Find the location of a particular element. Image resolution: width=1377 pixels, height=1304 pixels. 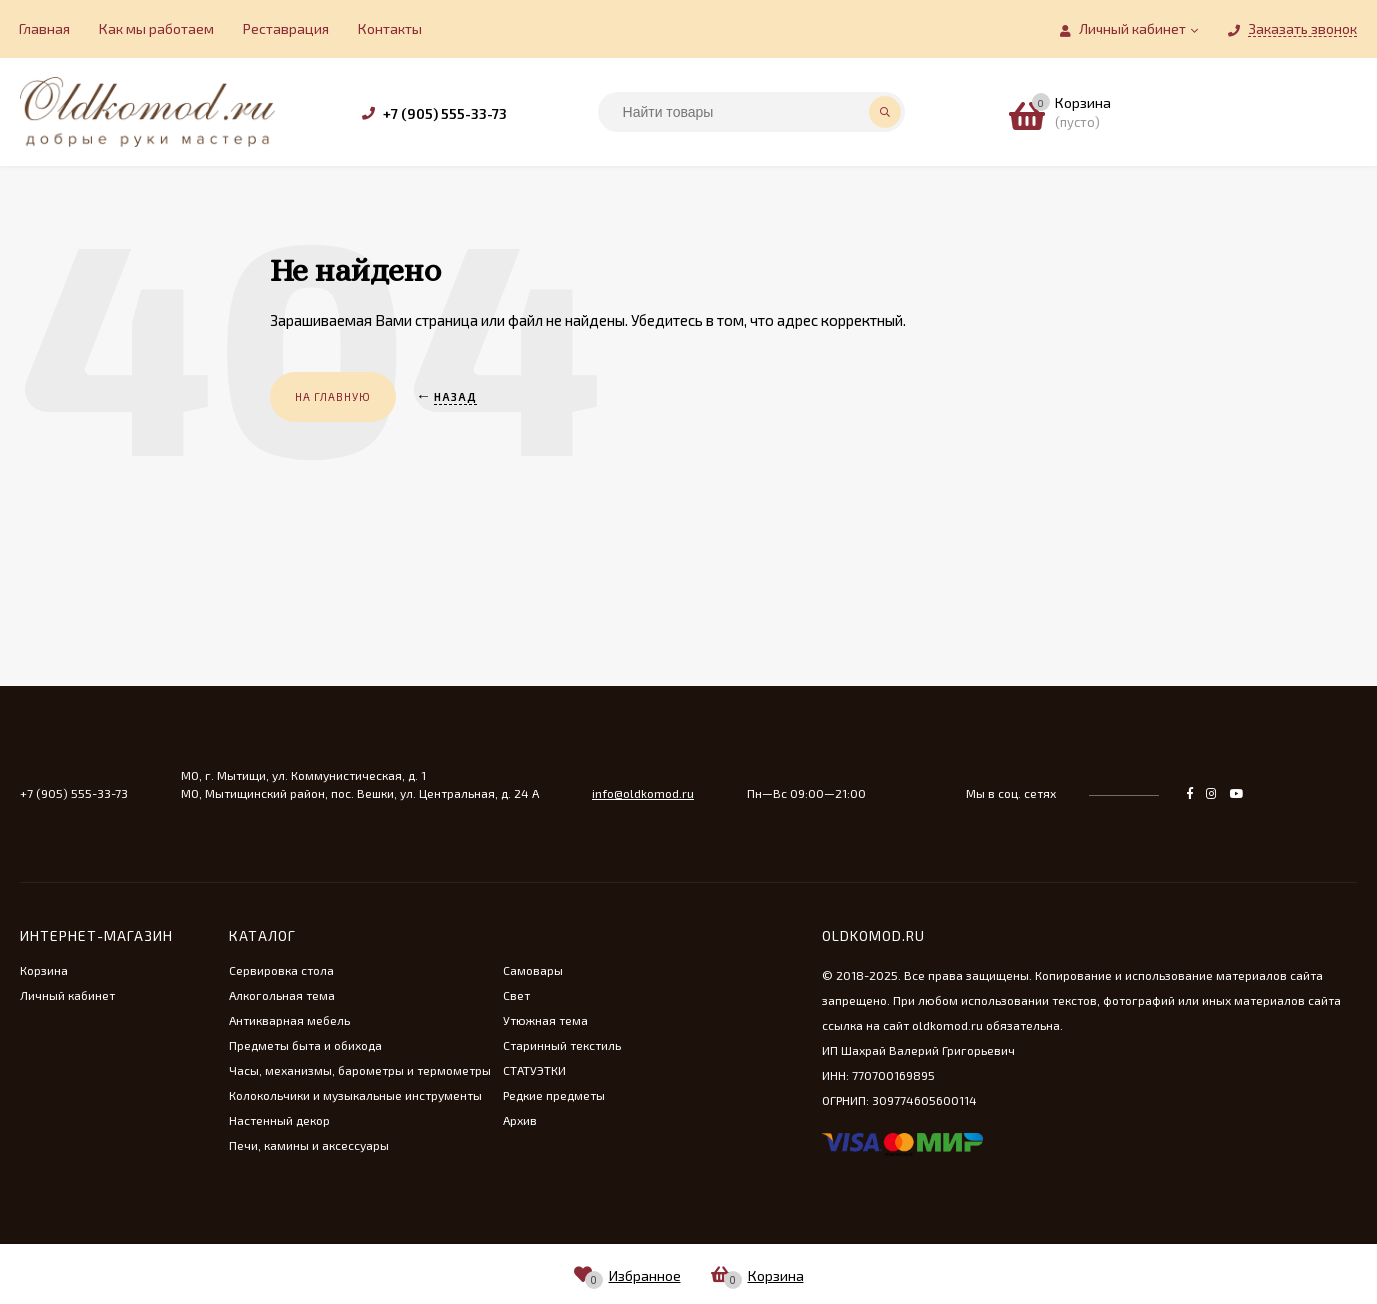

Корзина is located at coordinates (44, 970).